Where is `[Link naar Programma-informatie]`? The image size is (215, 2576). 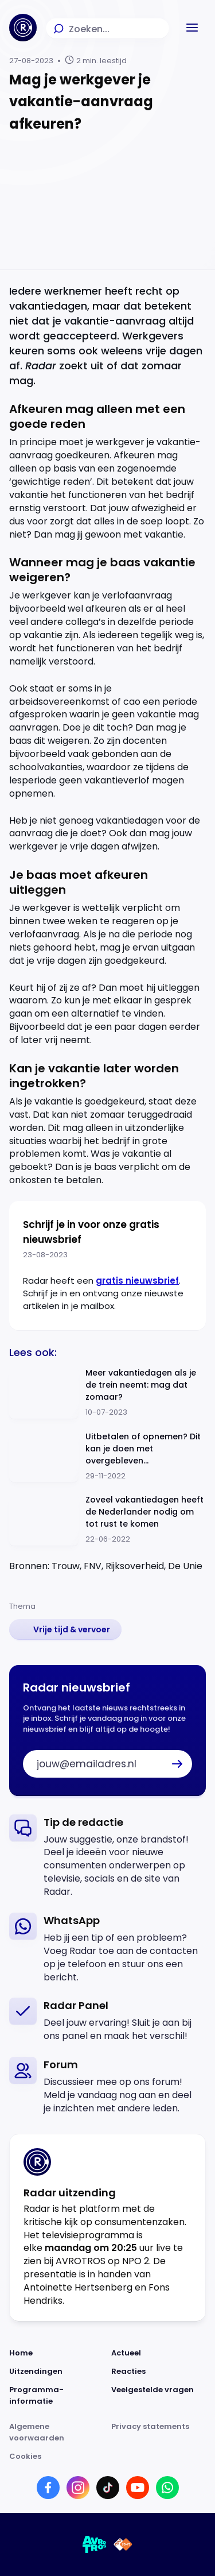 [Link naar Programma-informatie] is located at coordinates (56, 2395).